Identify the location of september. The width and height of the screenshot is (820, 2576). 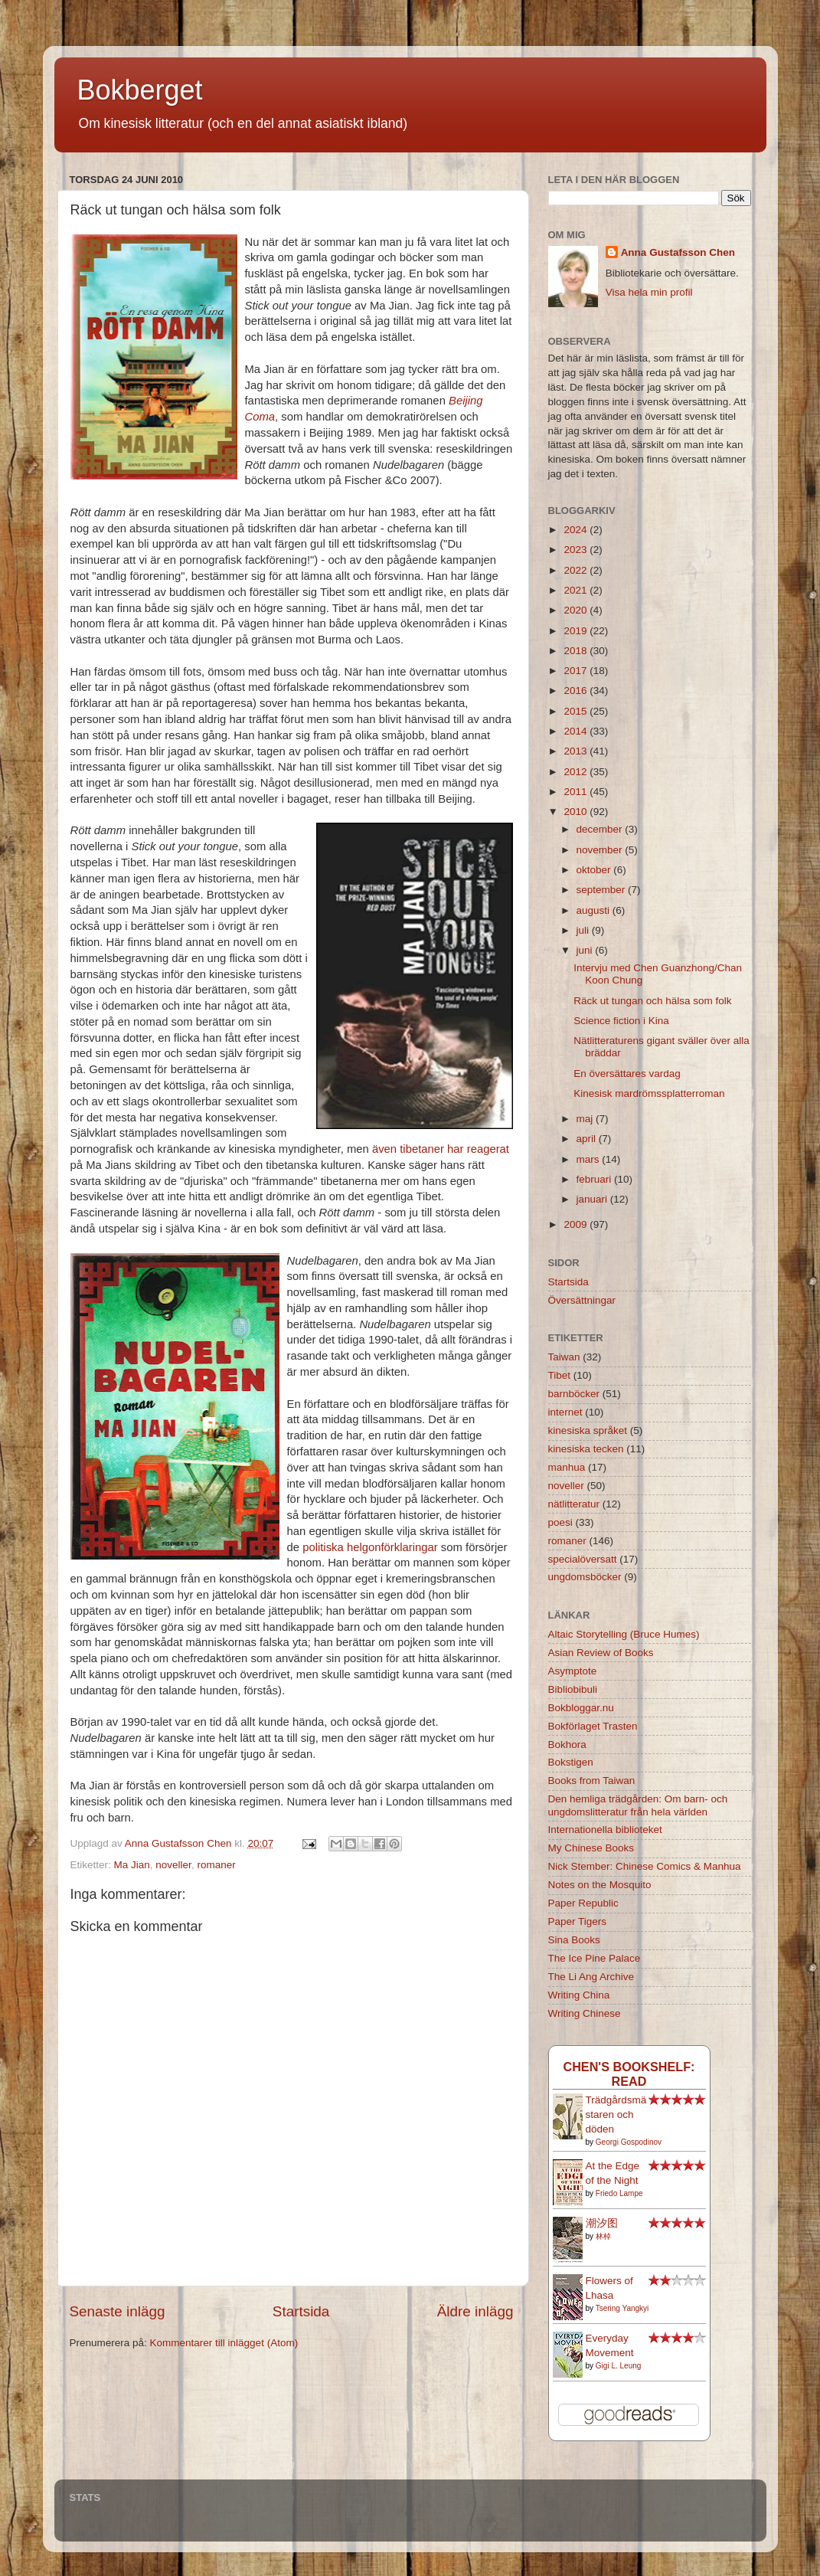
(603, 889).